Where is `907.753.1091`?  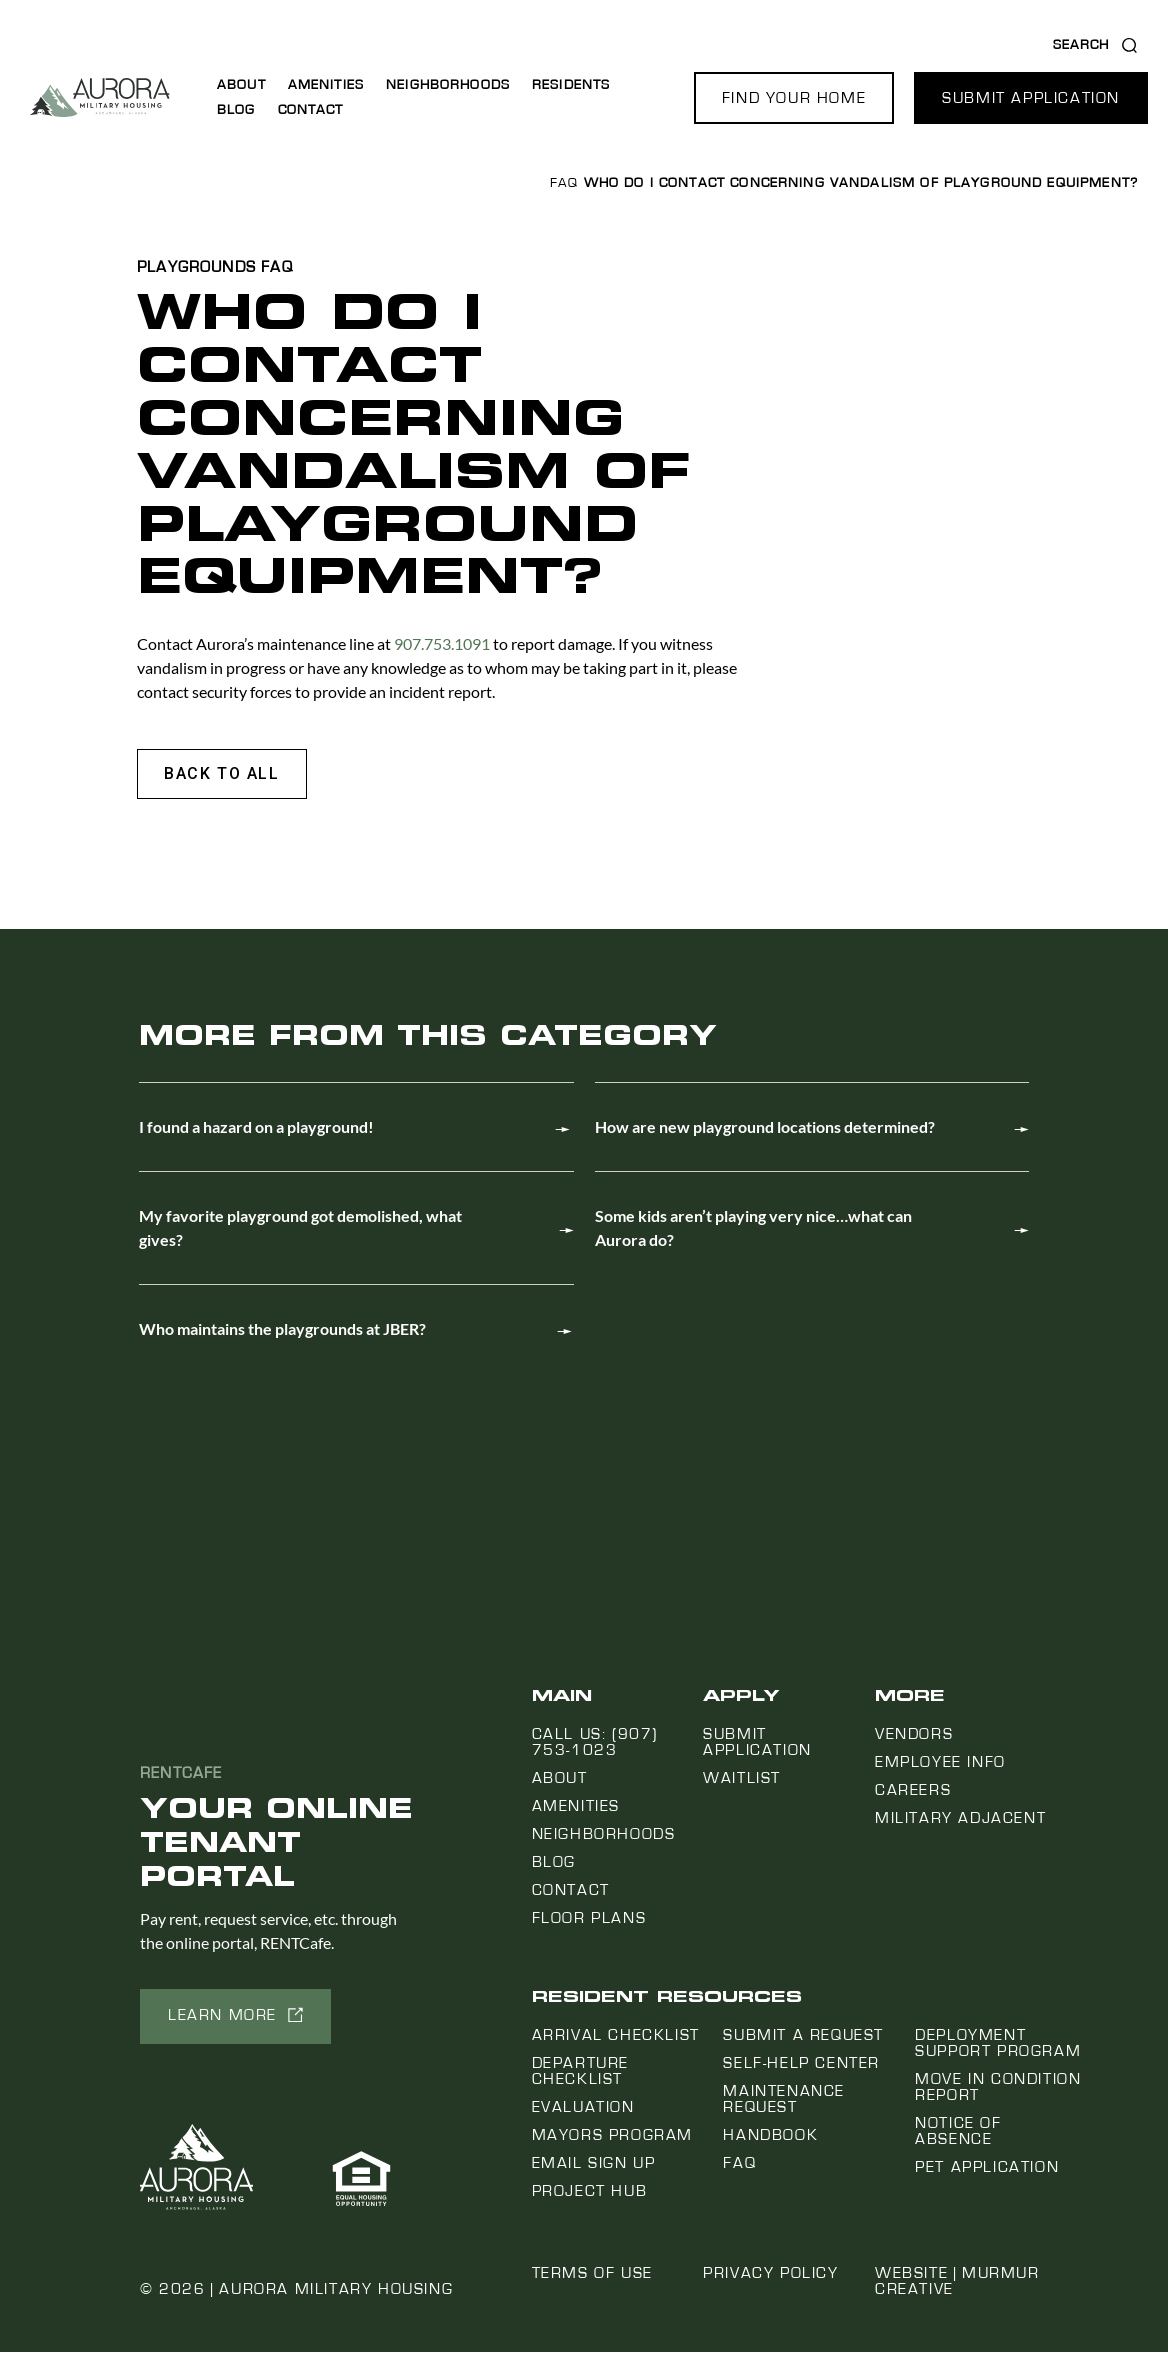
907.753.1091 is located at coordinates (443, 643).